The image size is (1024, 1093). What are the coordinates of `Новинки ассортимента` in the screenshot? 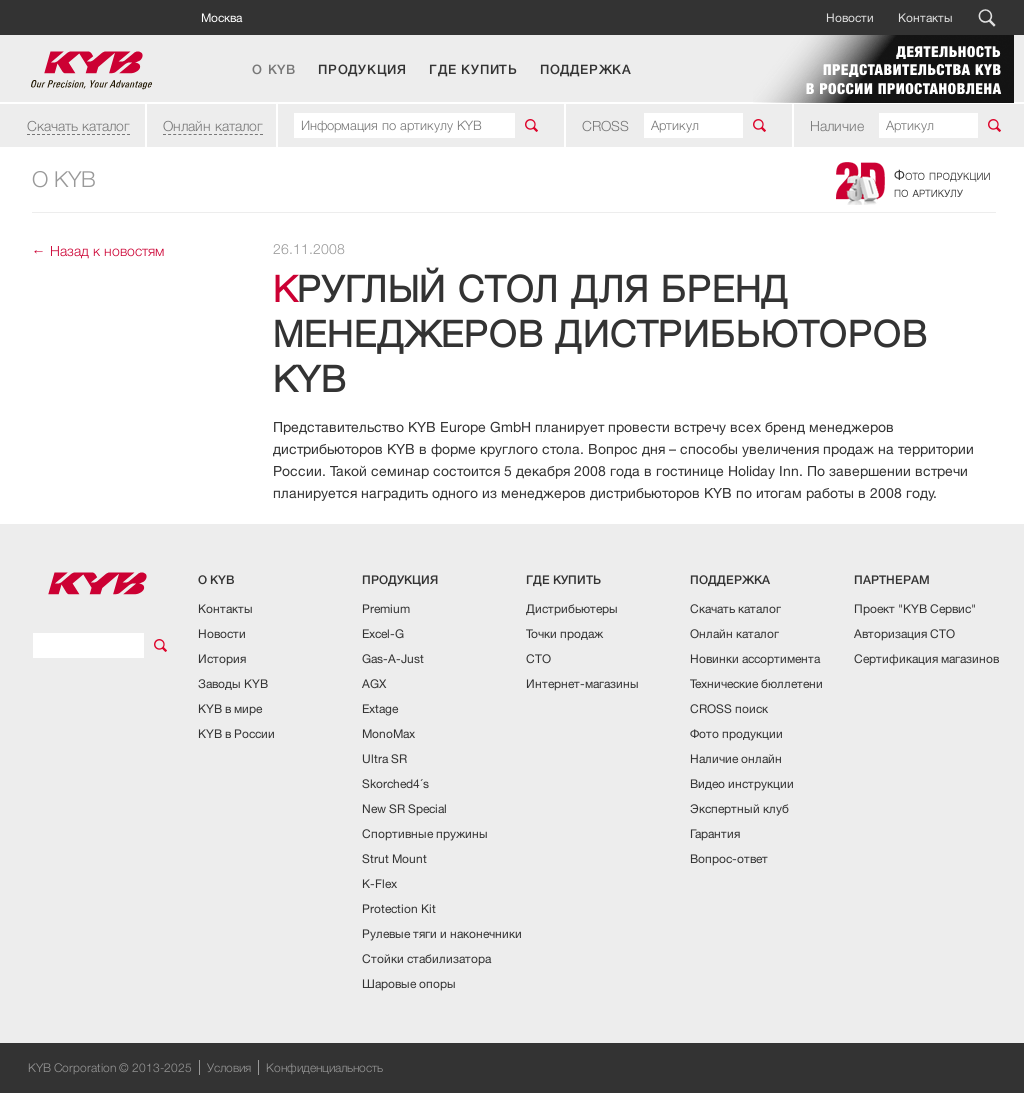 It's located at (755, 658).